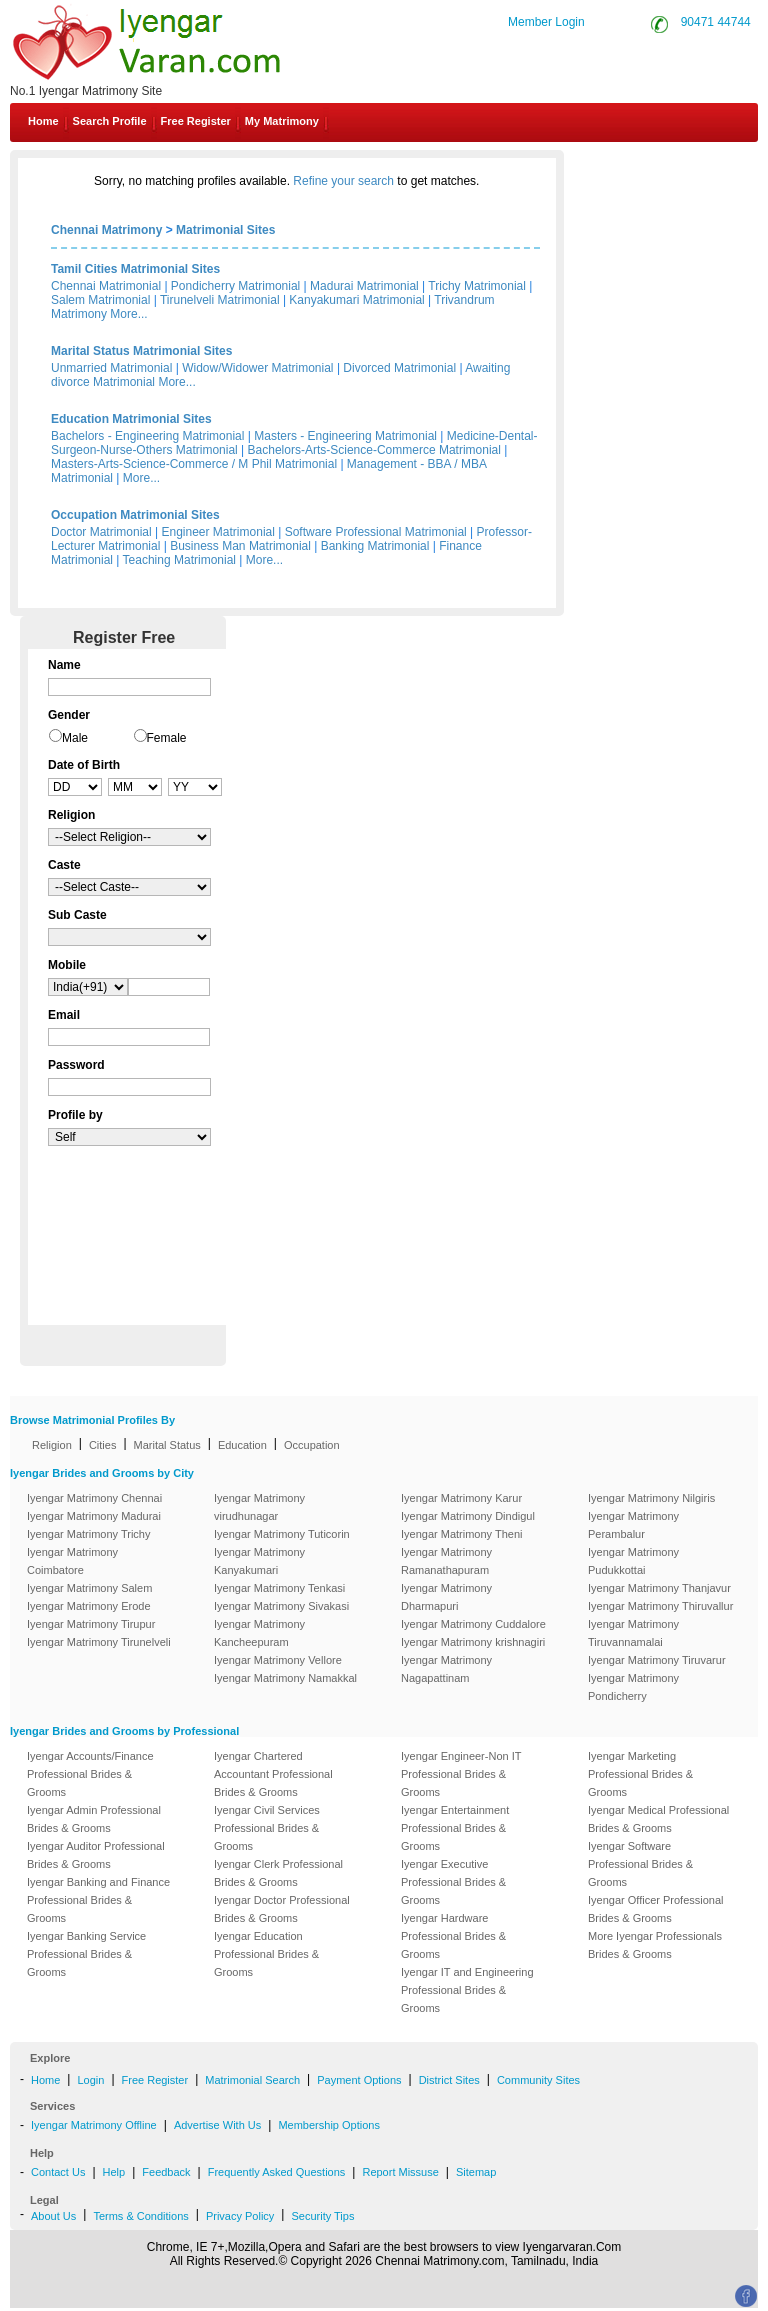 Image resolution: width=768 pixels, height=2311 pixels. Describe the element at coordinates (110, 121) in the screenshot. I see `Search Profile` at that location.